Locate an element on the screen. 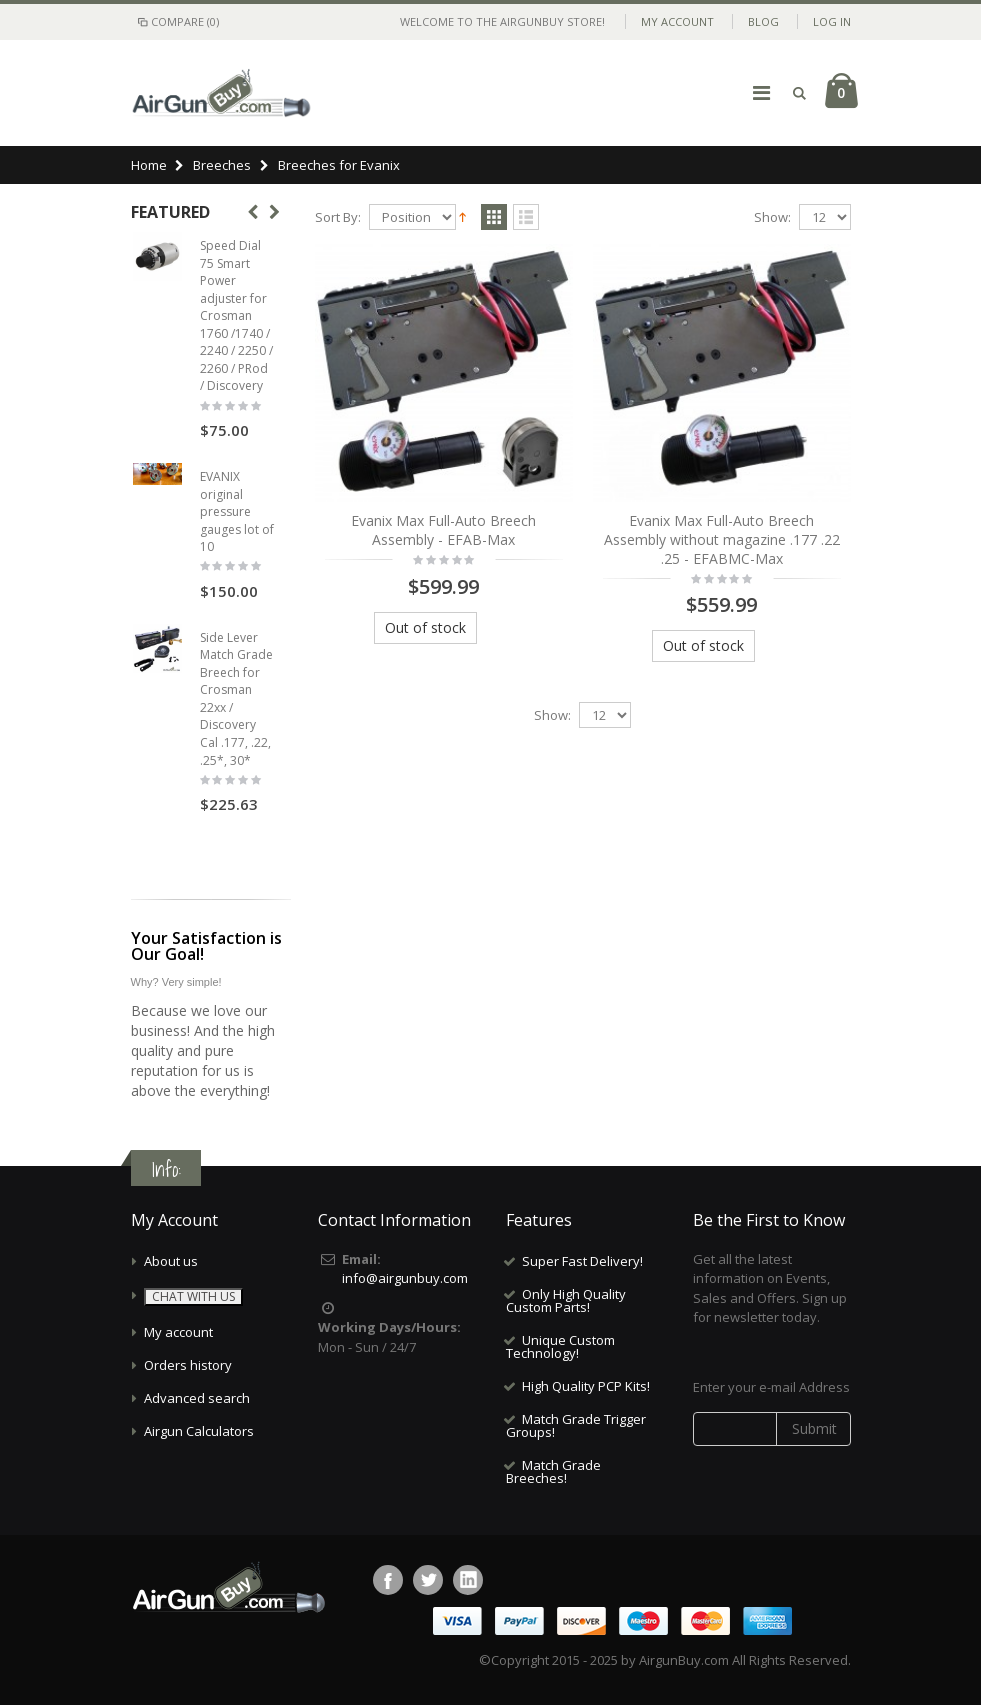  Home is located at coordinates (149, 165).